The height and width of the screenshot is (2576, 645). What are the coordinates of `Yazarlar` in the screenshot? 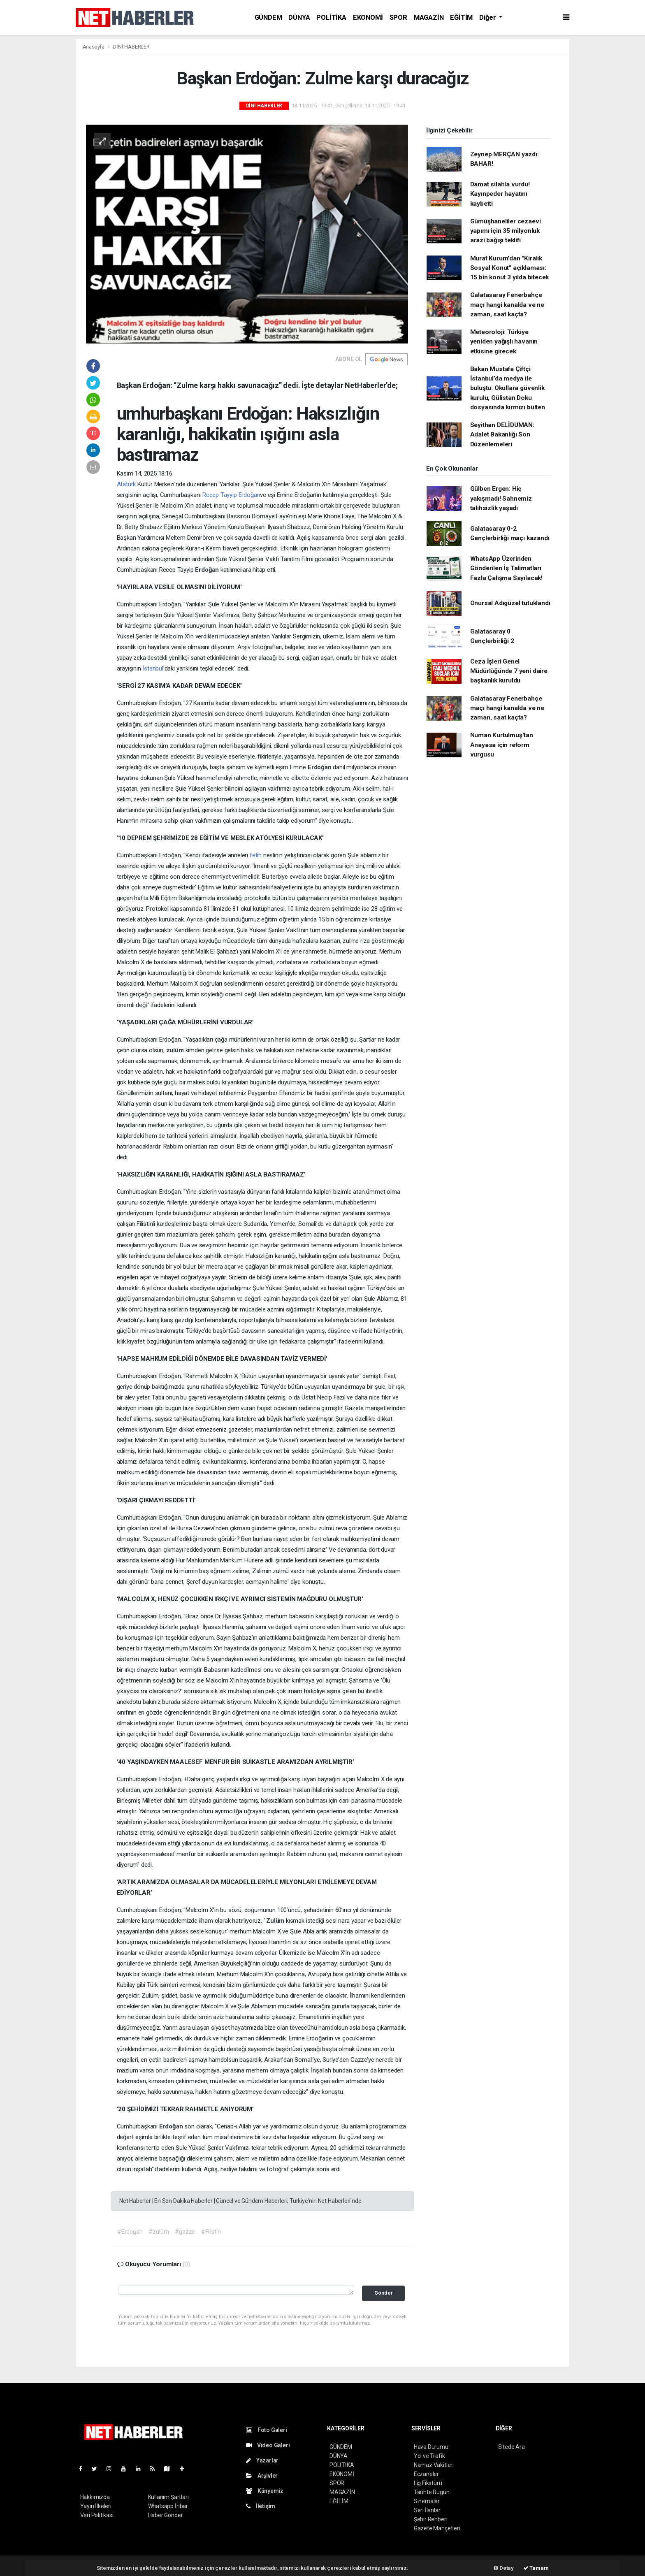 It's located at (262, 2460).